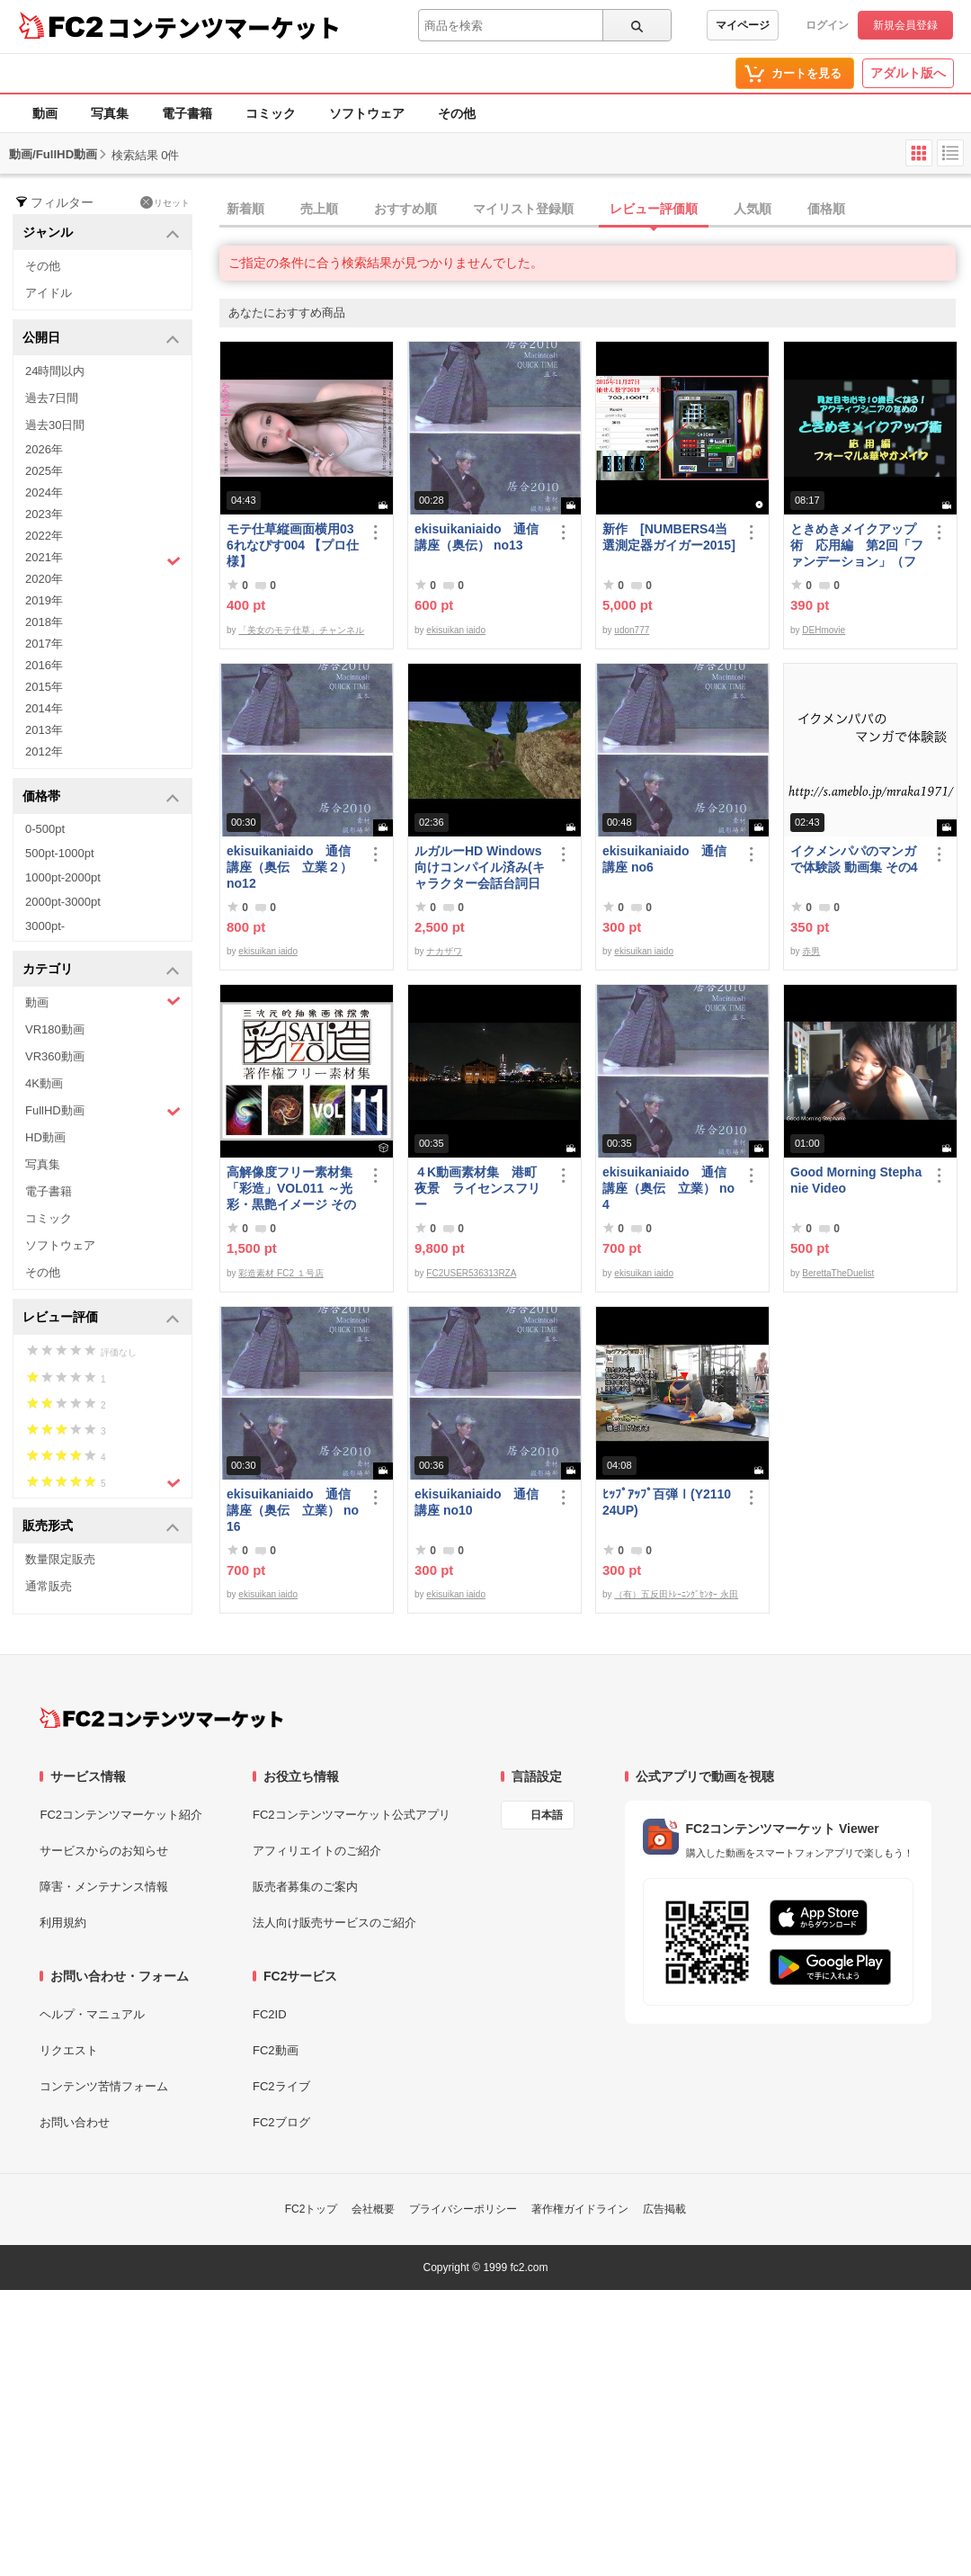  What do you see at coordinates (44, 449) in the screenshot?
I see `2026年` at bounding box center [44, 449].